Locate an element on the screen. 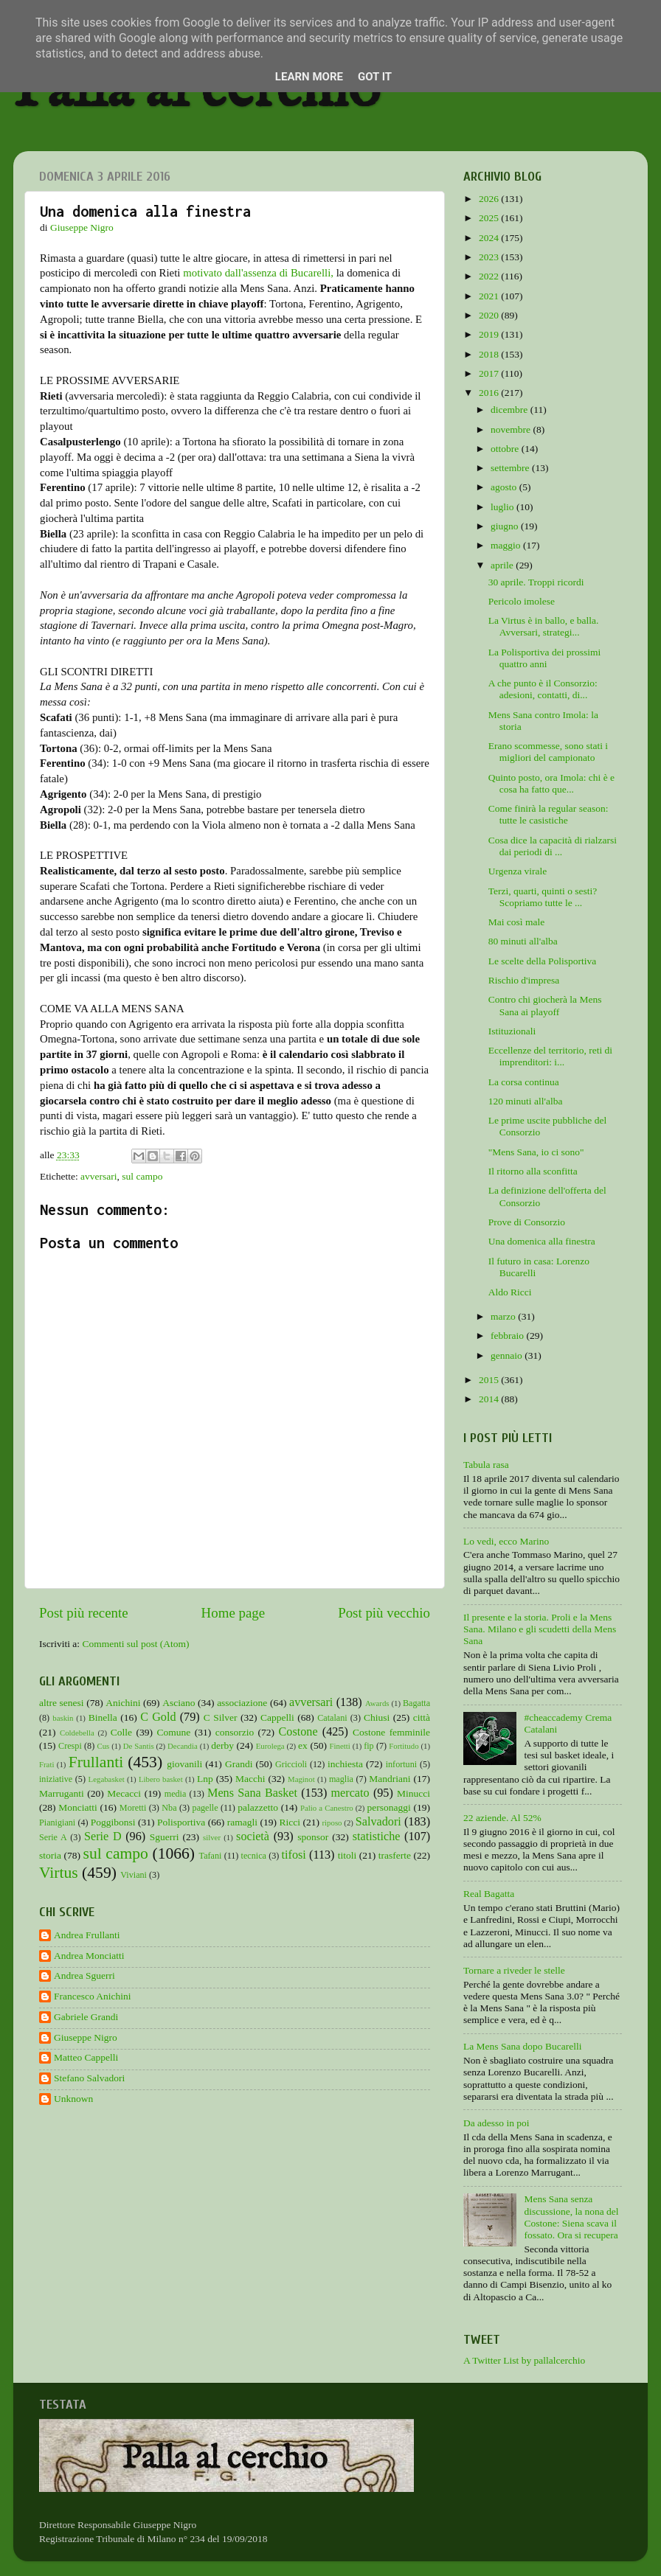  trasferte is located at coordinates (394, 1855).